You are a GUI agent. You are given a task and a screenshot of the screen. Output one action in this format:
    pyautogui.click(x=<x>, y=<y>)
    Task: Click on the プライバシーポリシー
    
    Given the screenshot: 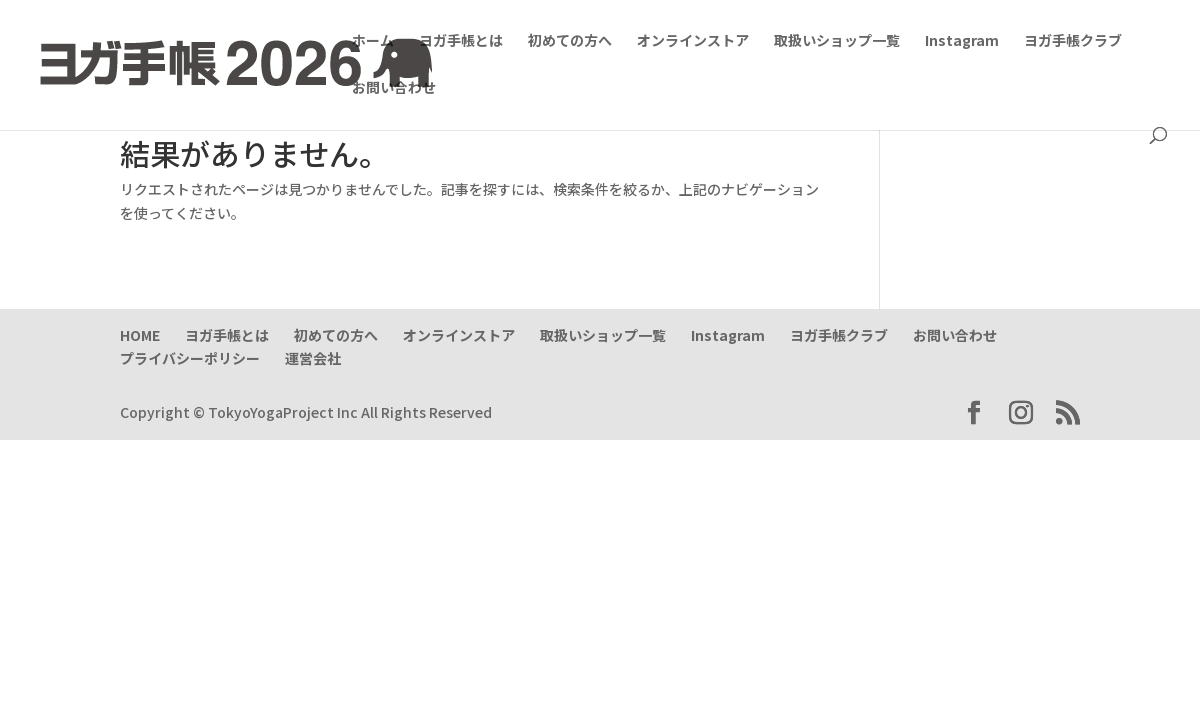 What is the action you would take?
    pyautogui.click(x=190, y=358)
    